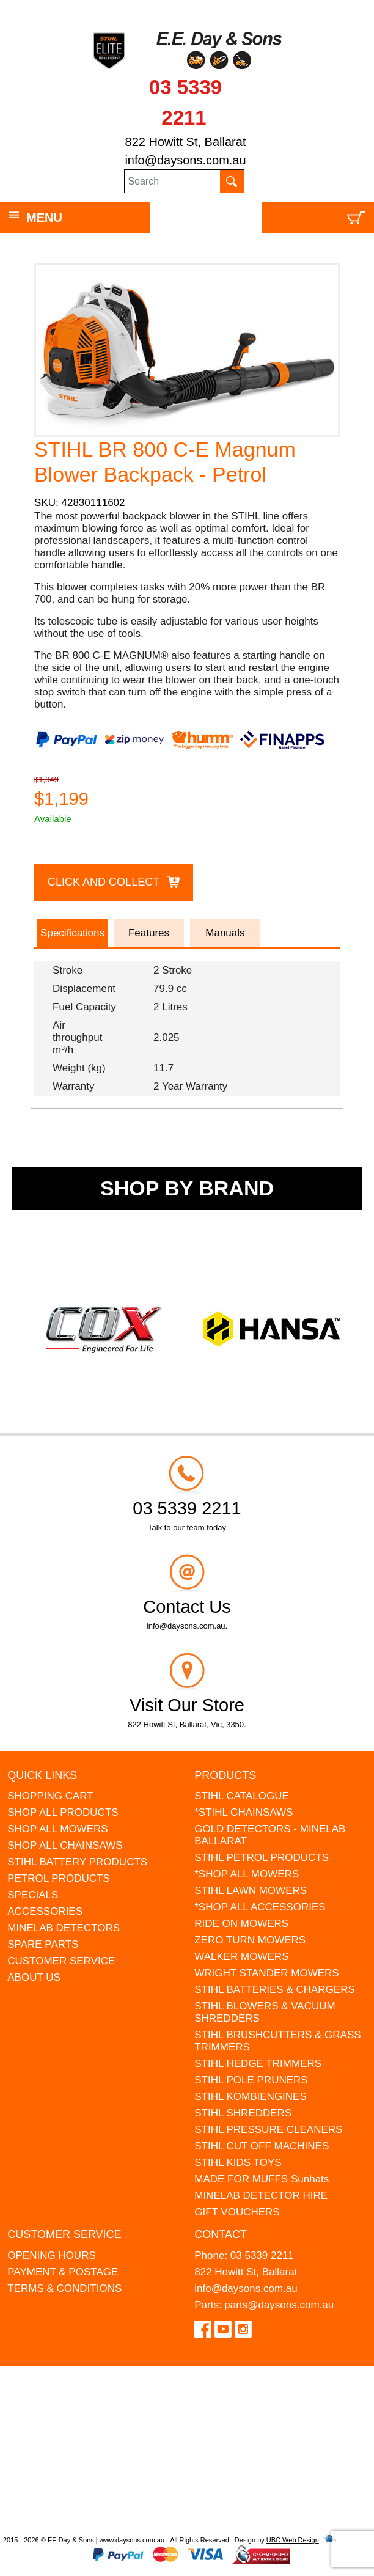 This screenshot has width=374, height=2576. Describe the element at coordinates (261, 2146) in the screenshot. I see `STIHL CUT OFF MACHINES` at that location.